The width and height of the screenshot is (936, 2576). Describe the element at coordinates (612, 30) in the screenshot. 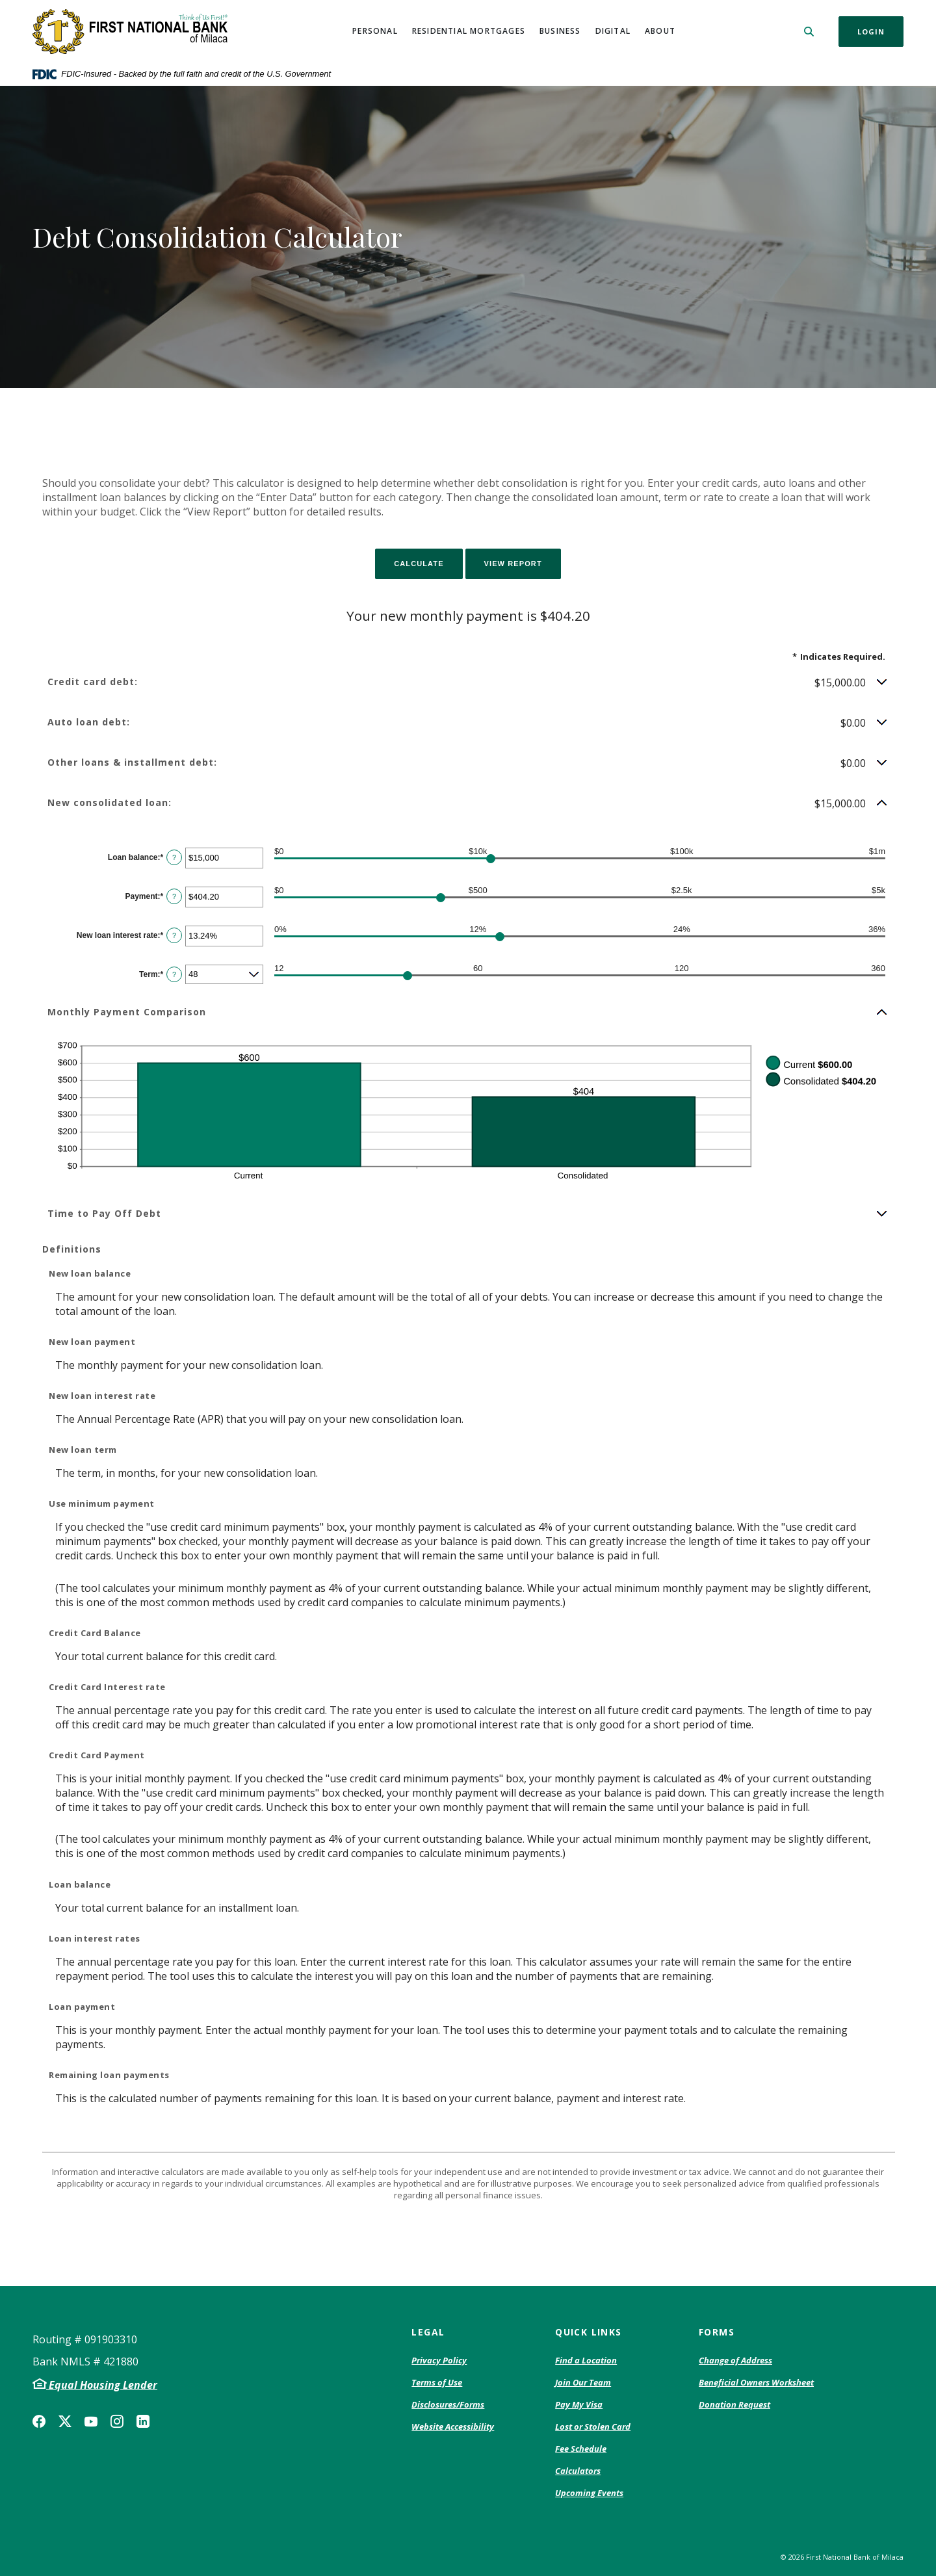

I see `Digital [button]` at that location.